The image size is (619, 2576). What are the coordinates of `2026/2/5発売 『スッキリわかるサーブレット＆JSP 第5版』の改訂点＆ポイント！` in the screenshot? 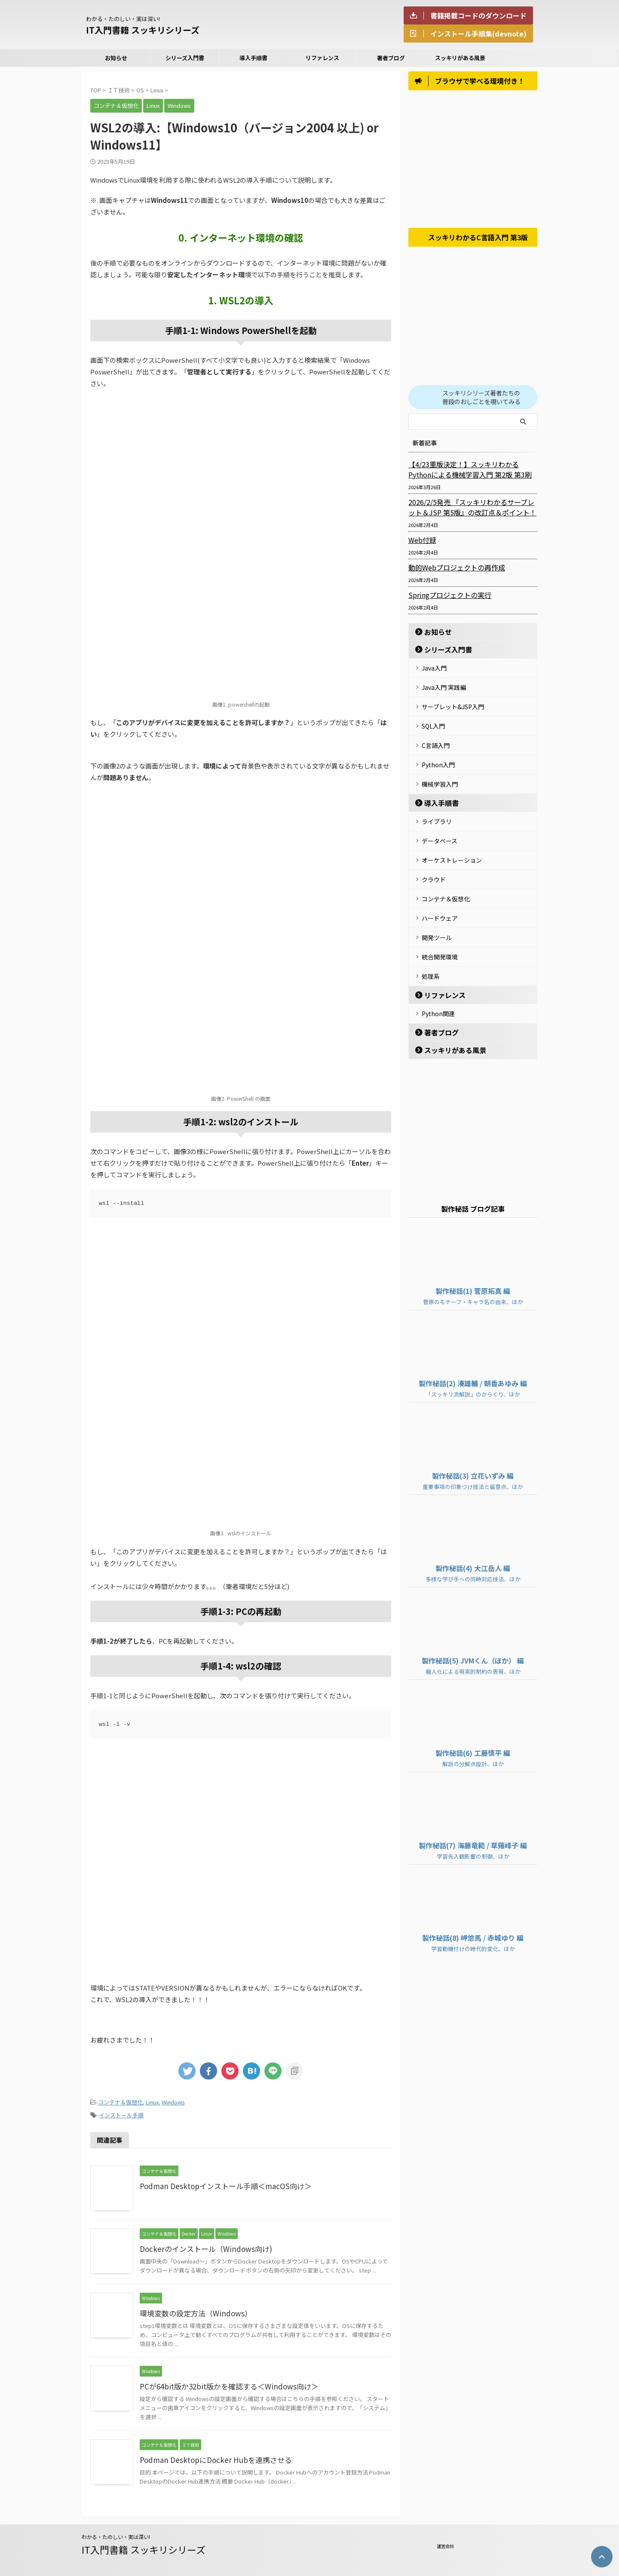 It's located at (472, 510).